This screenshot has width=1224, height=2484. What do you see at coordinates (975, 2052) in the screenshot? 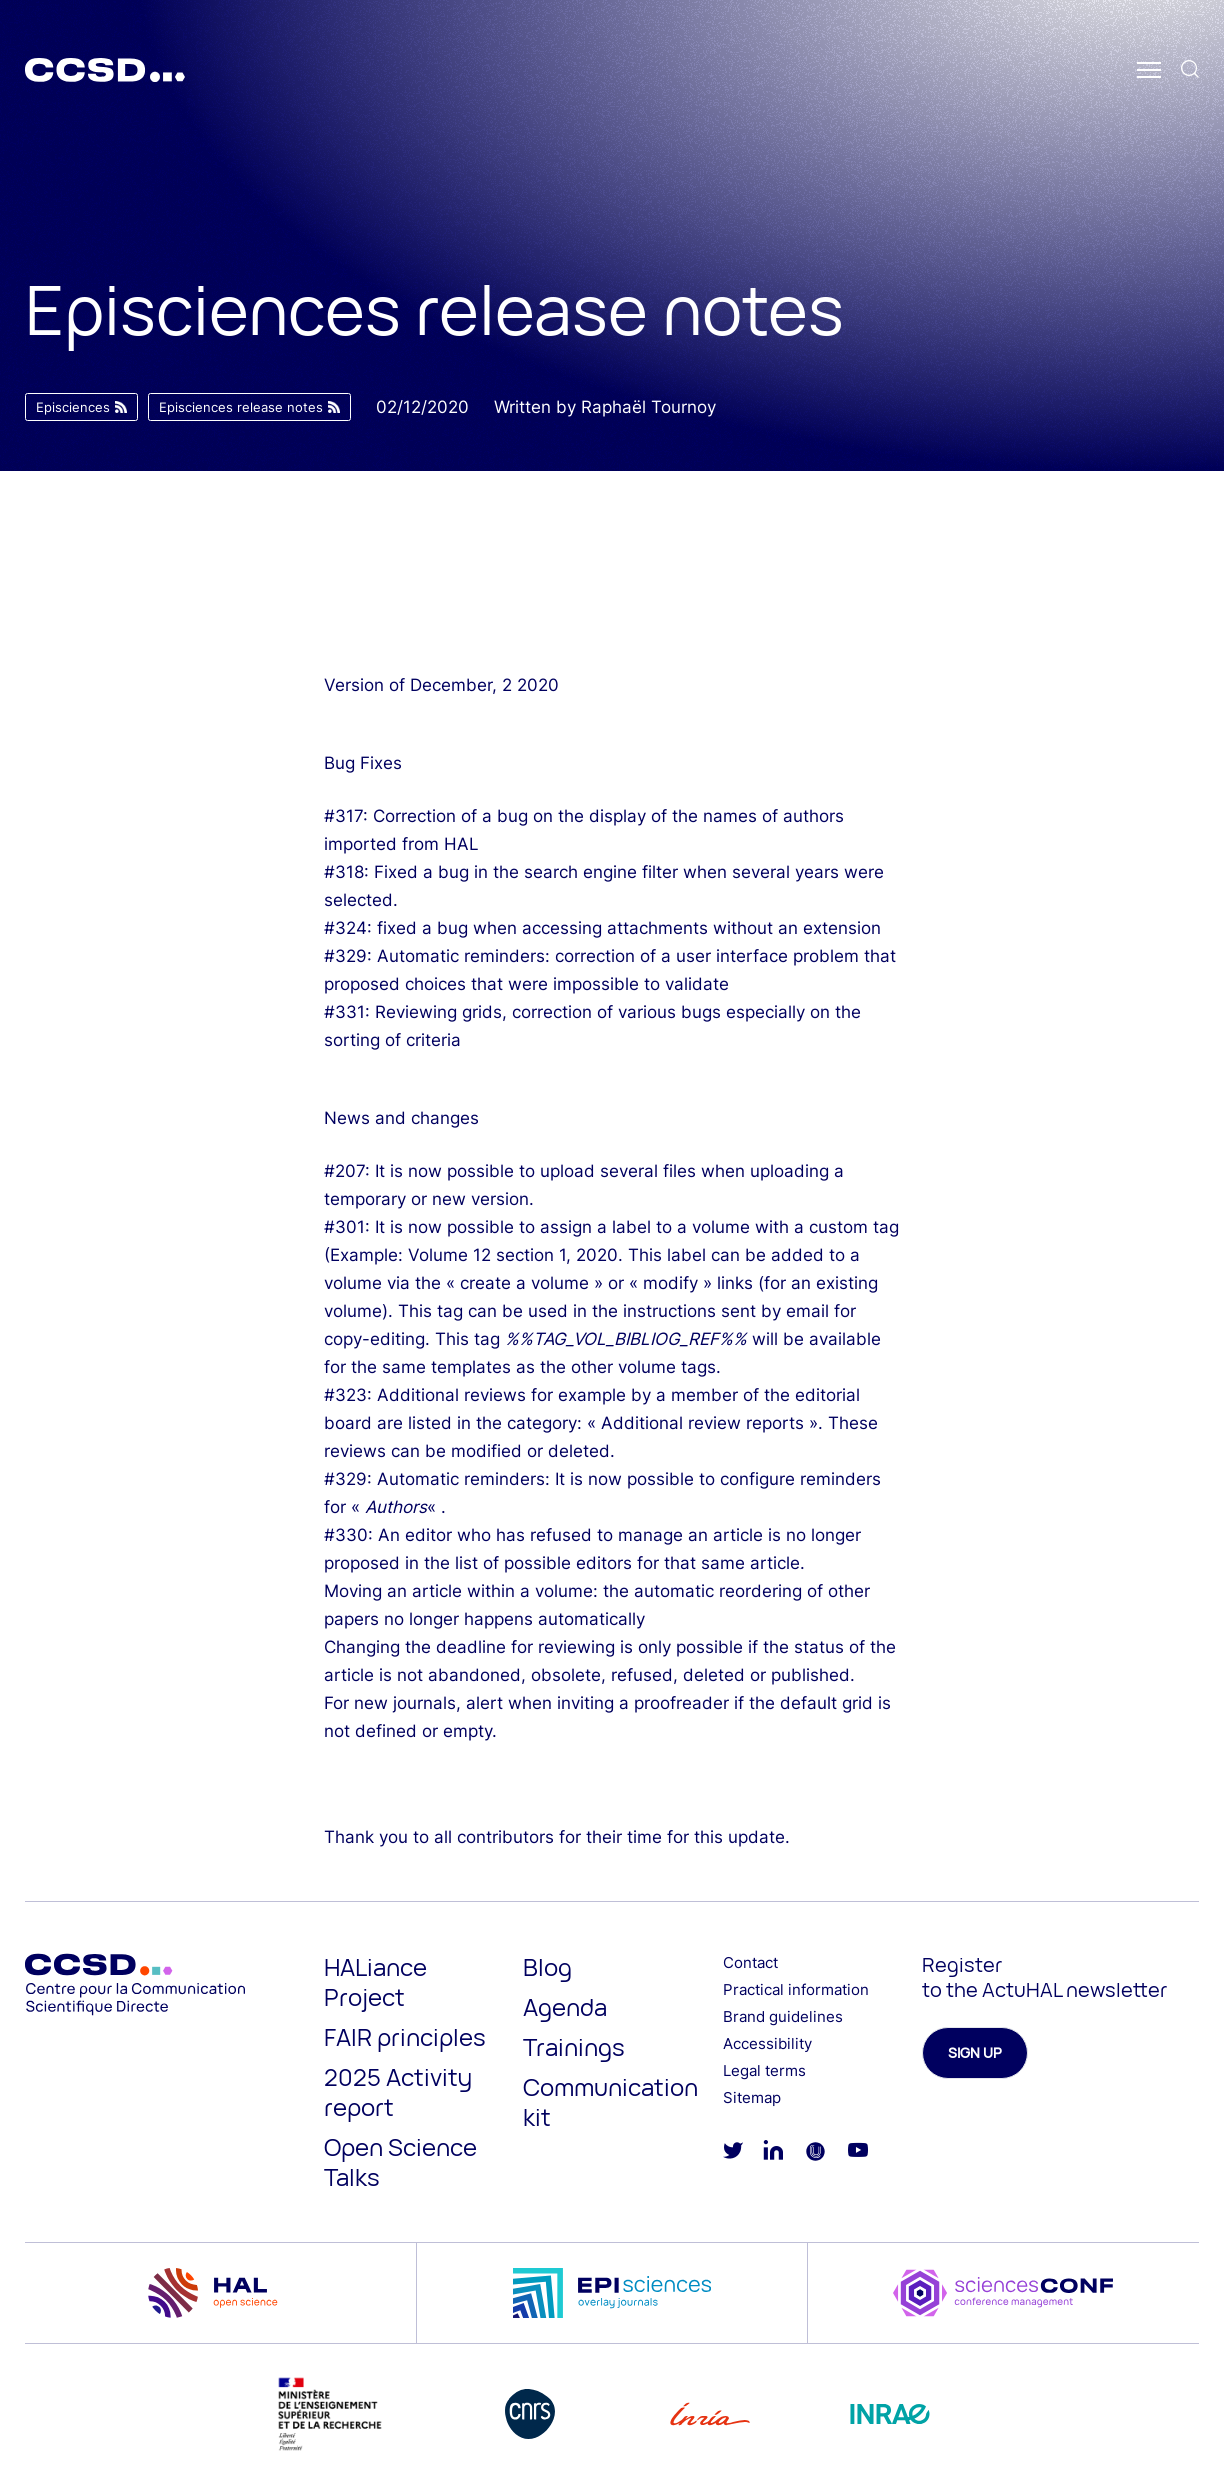
I see `Sign up` at bounding box center [975, 2052].